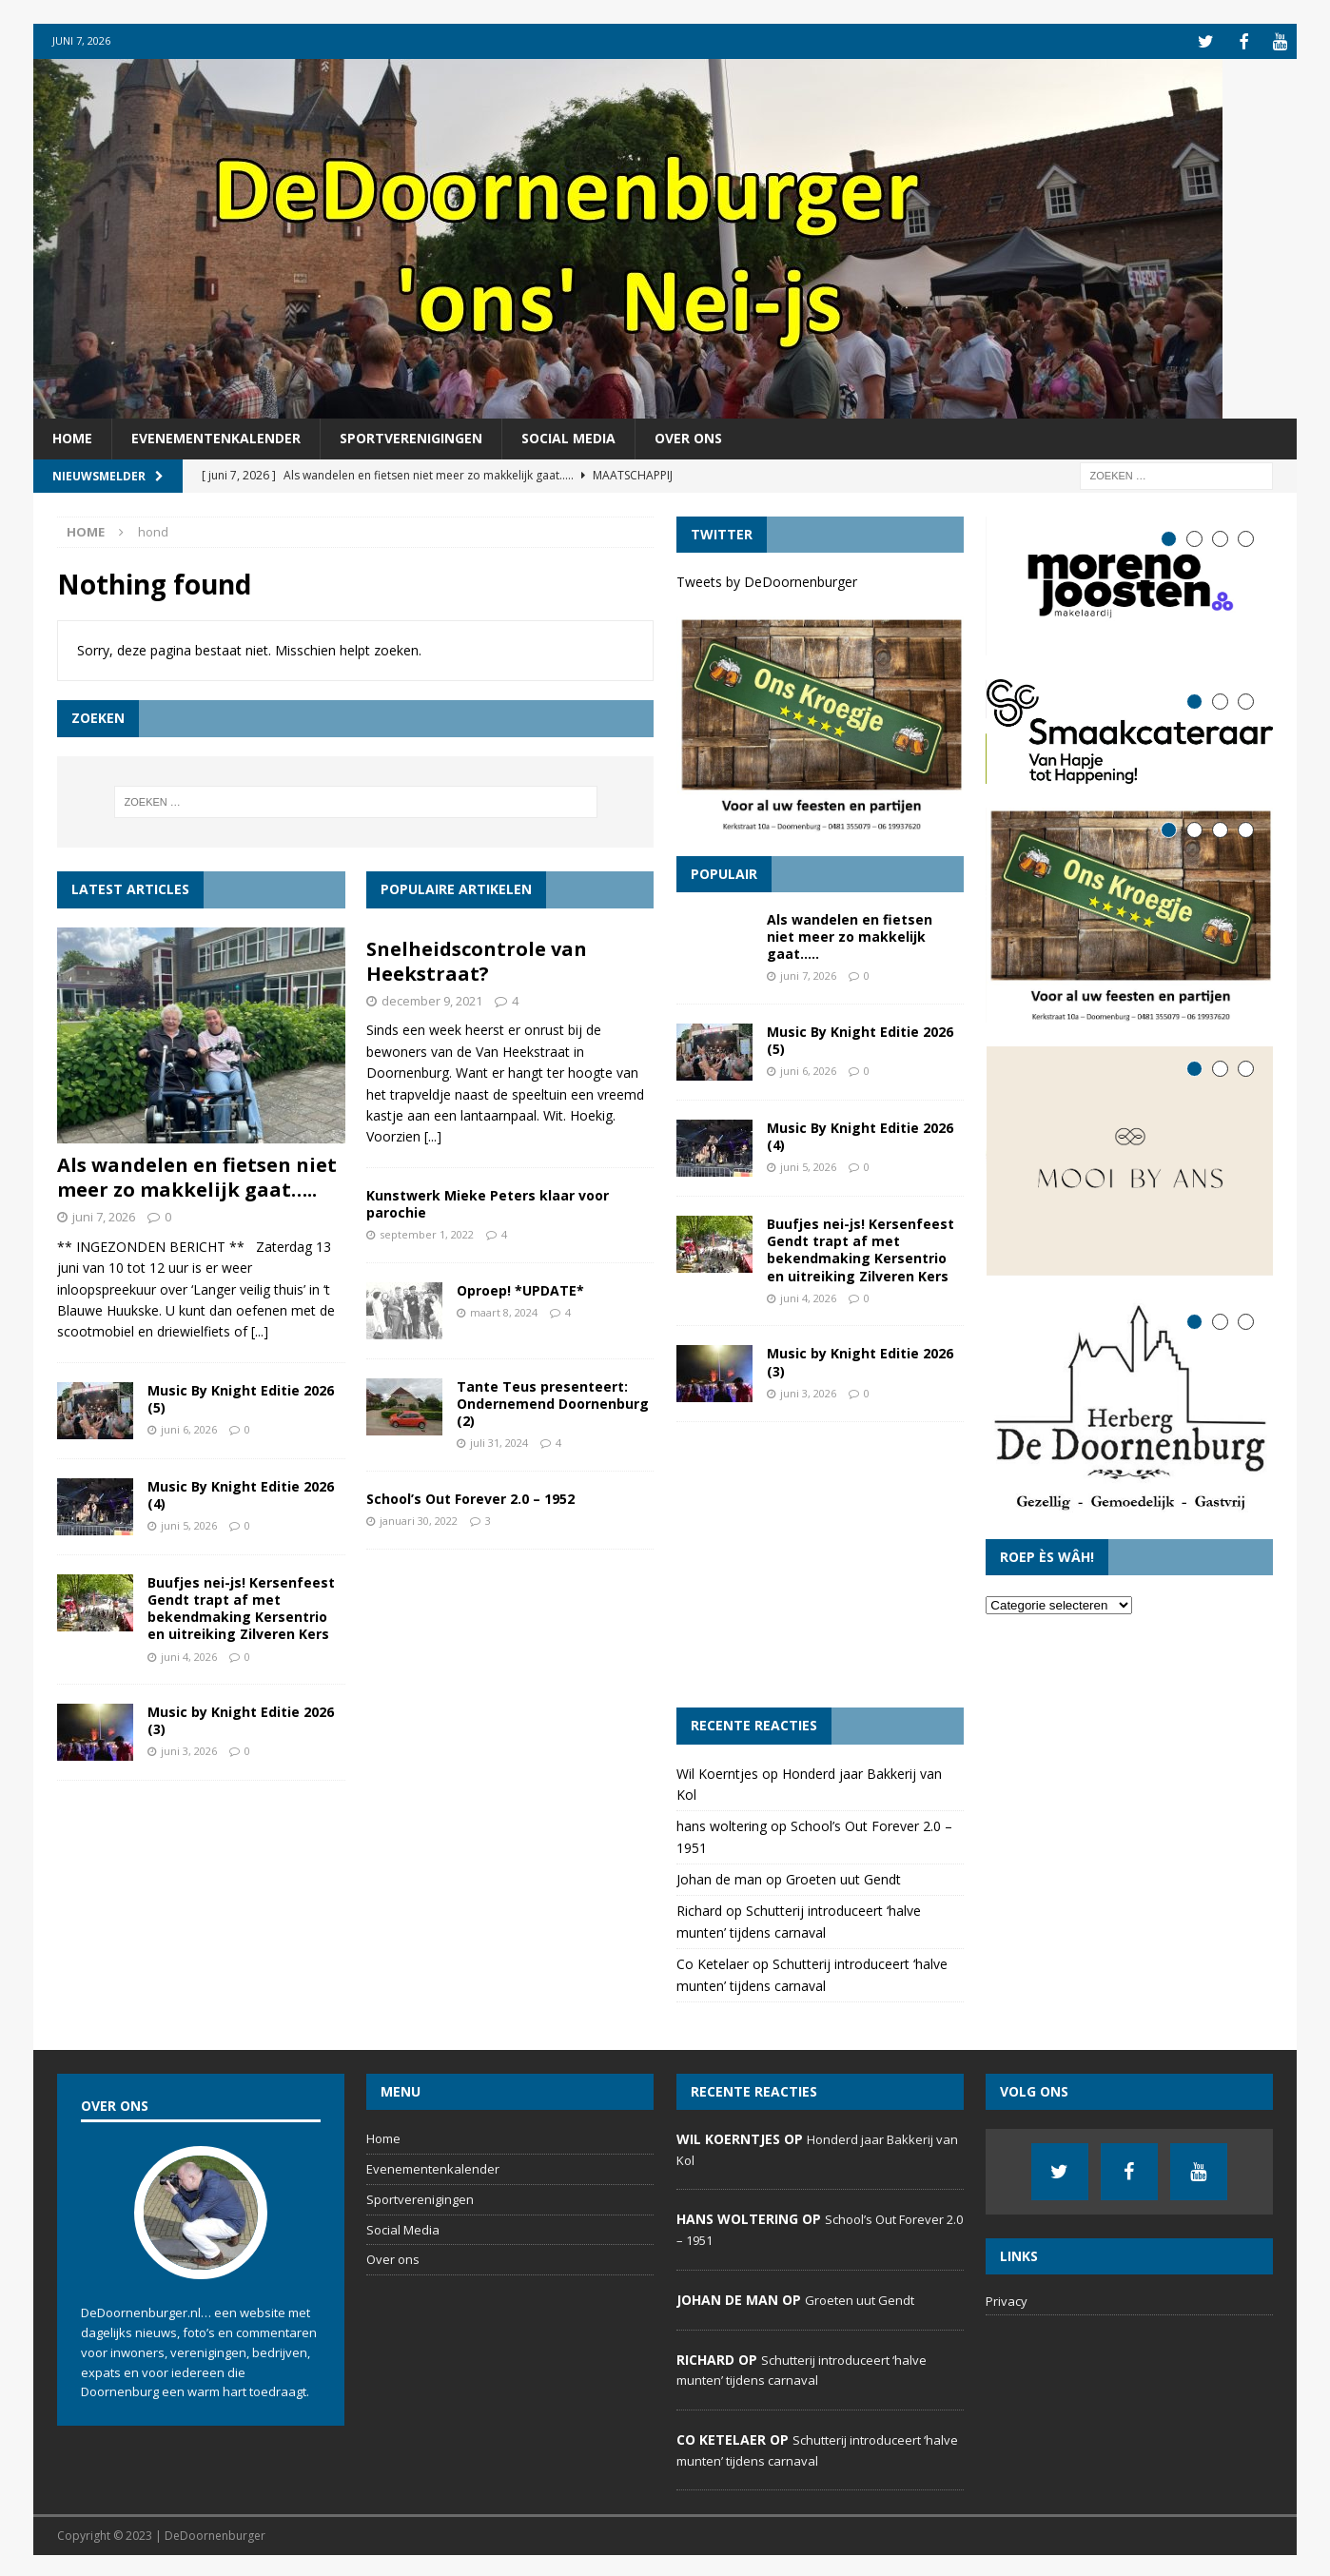 The width and height of the screenshot is (1330, 2576). Describe the element at coordinates (476, 958) in the screenshot. I see `Snelheidscontrole van Heekstraat?` at that location.